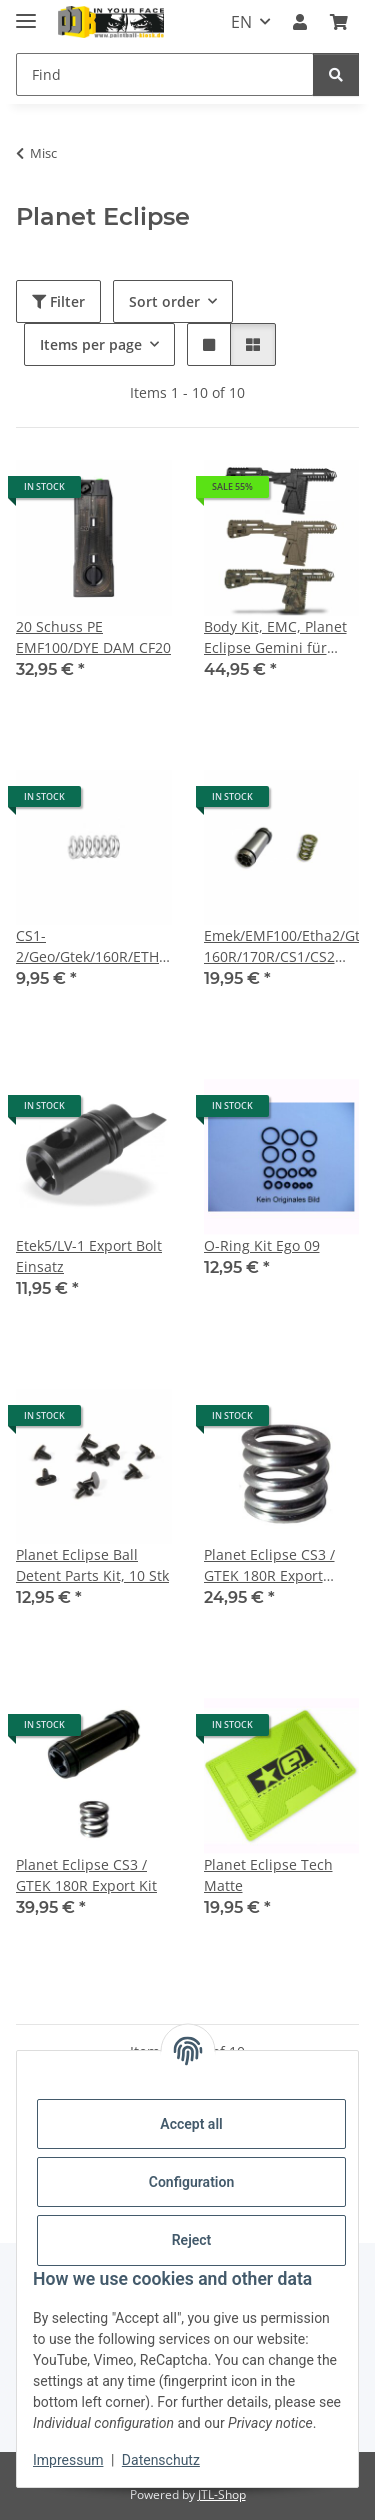 This screenshot has height=2520, width=375. I want to click on [button], so click(300, 22).